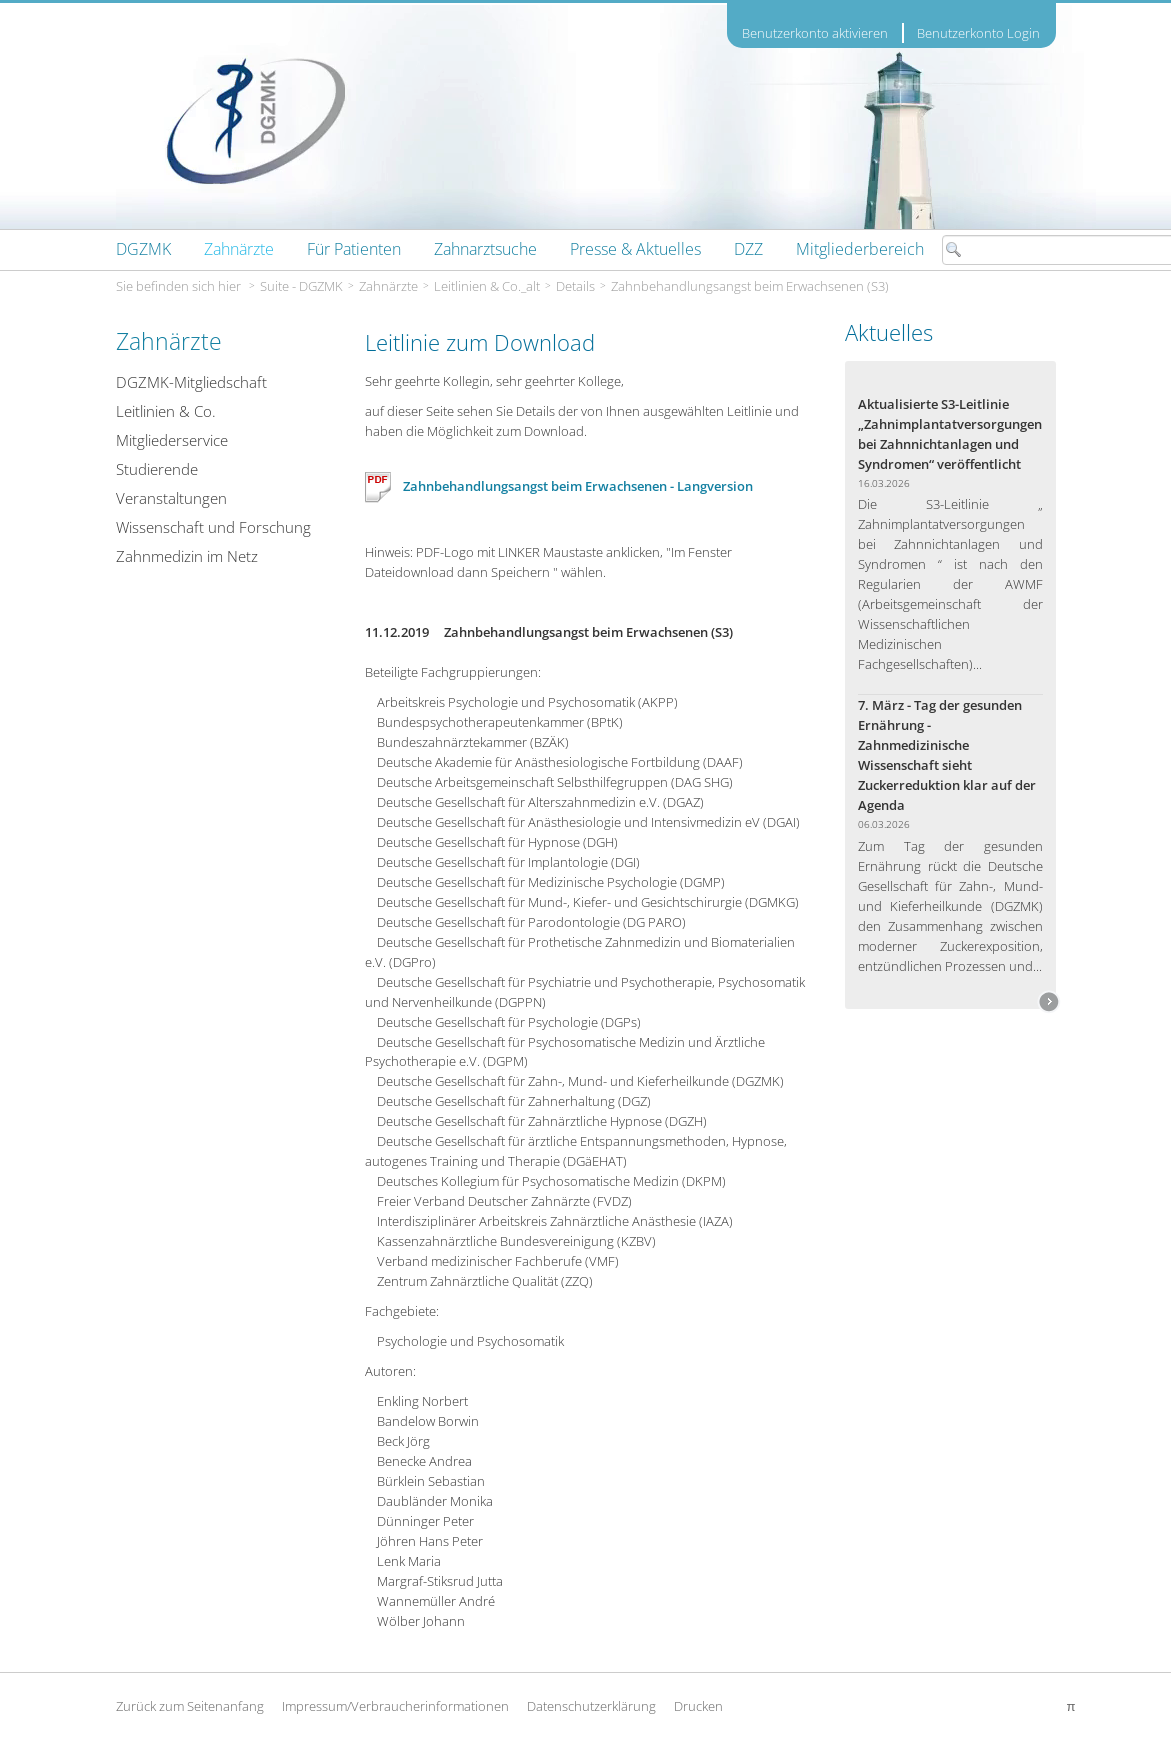  What do you see at coordinates (301, 286) in the screenshot?
I see `Suite - DGZMK` at bounding box center [301, 286].